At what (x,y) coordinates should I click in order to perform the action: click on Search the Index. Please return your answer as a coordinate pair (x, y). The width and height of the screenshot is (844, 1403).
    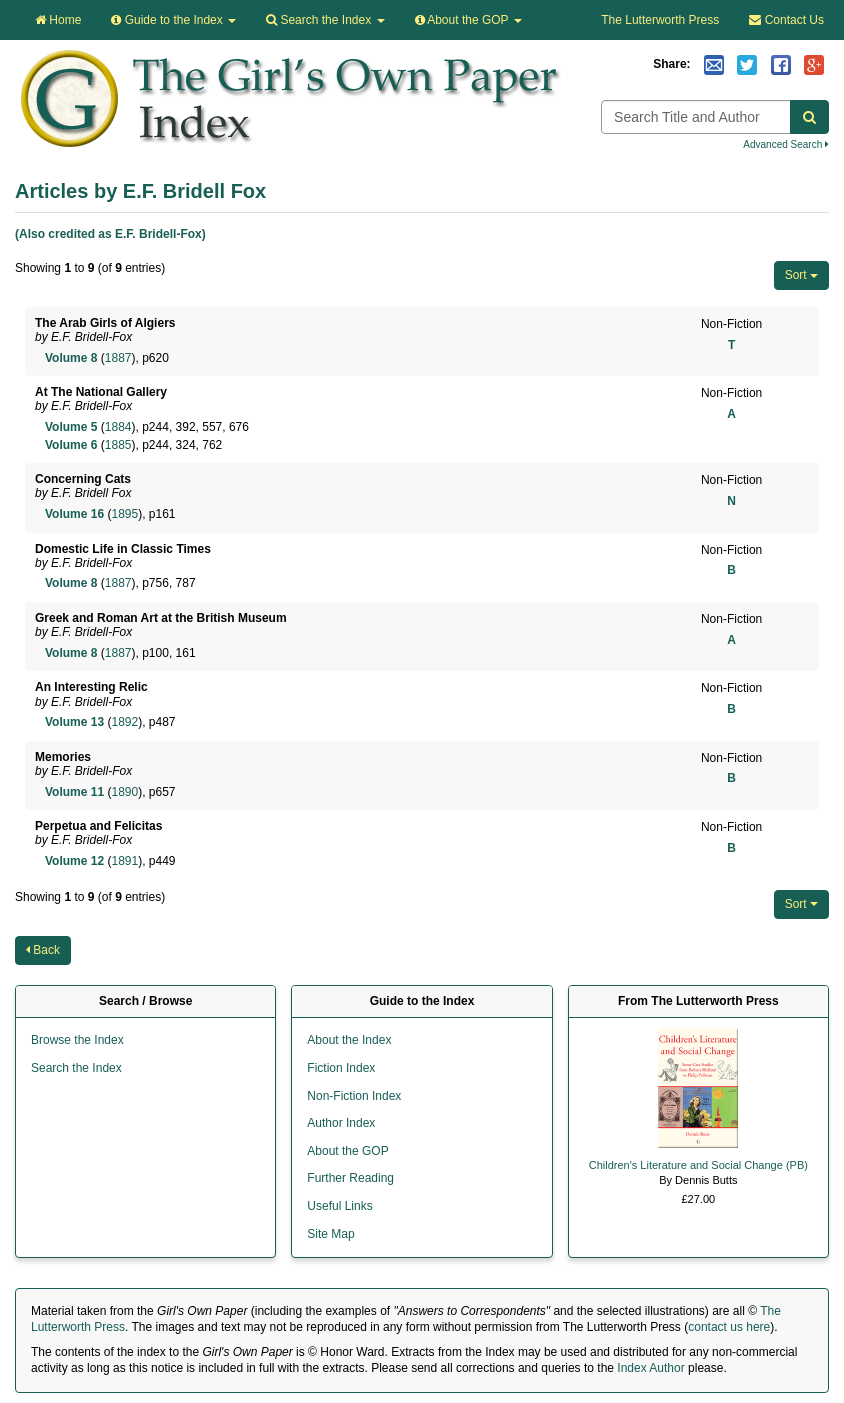
    Looking at the image, I should click on (76, 1068).